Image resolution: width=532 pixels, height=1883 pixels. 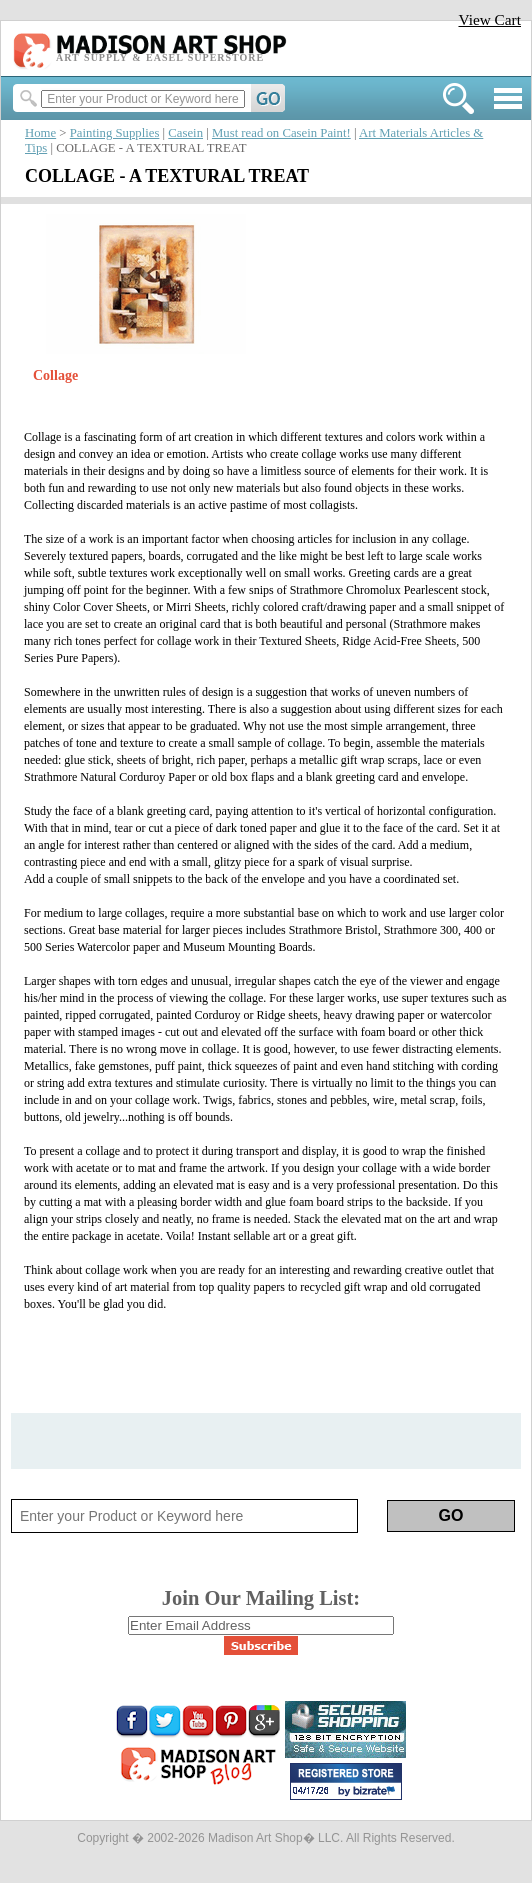 What do you see at coordinates (40, 133) in the screenshot?
I see `Home` at bounding box center [40, 133].